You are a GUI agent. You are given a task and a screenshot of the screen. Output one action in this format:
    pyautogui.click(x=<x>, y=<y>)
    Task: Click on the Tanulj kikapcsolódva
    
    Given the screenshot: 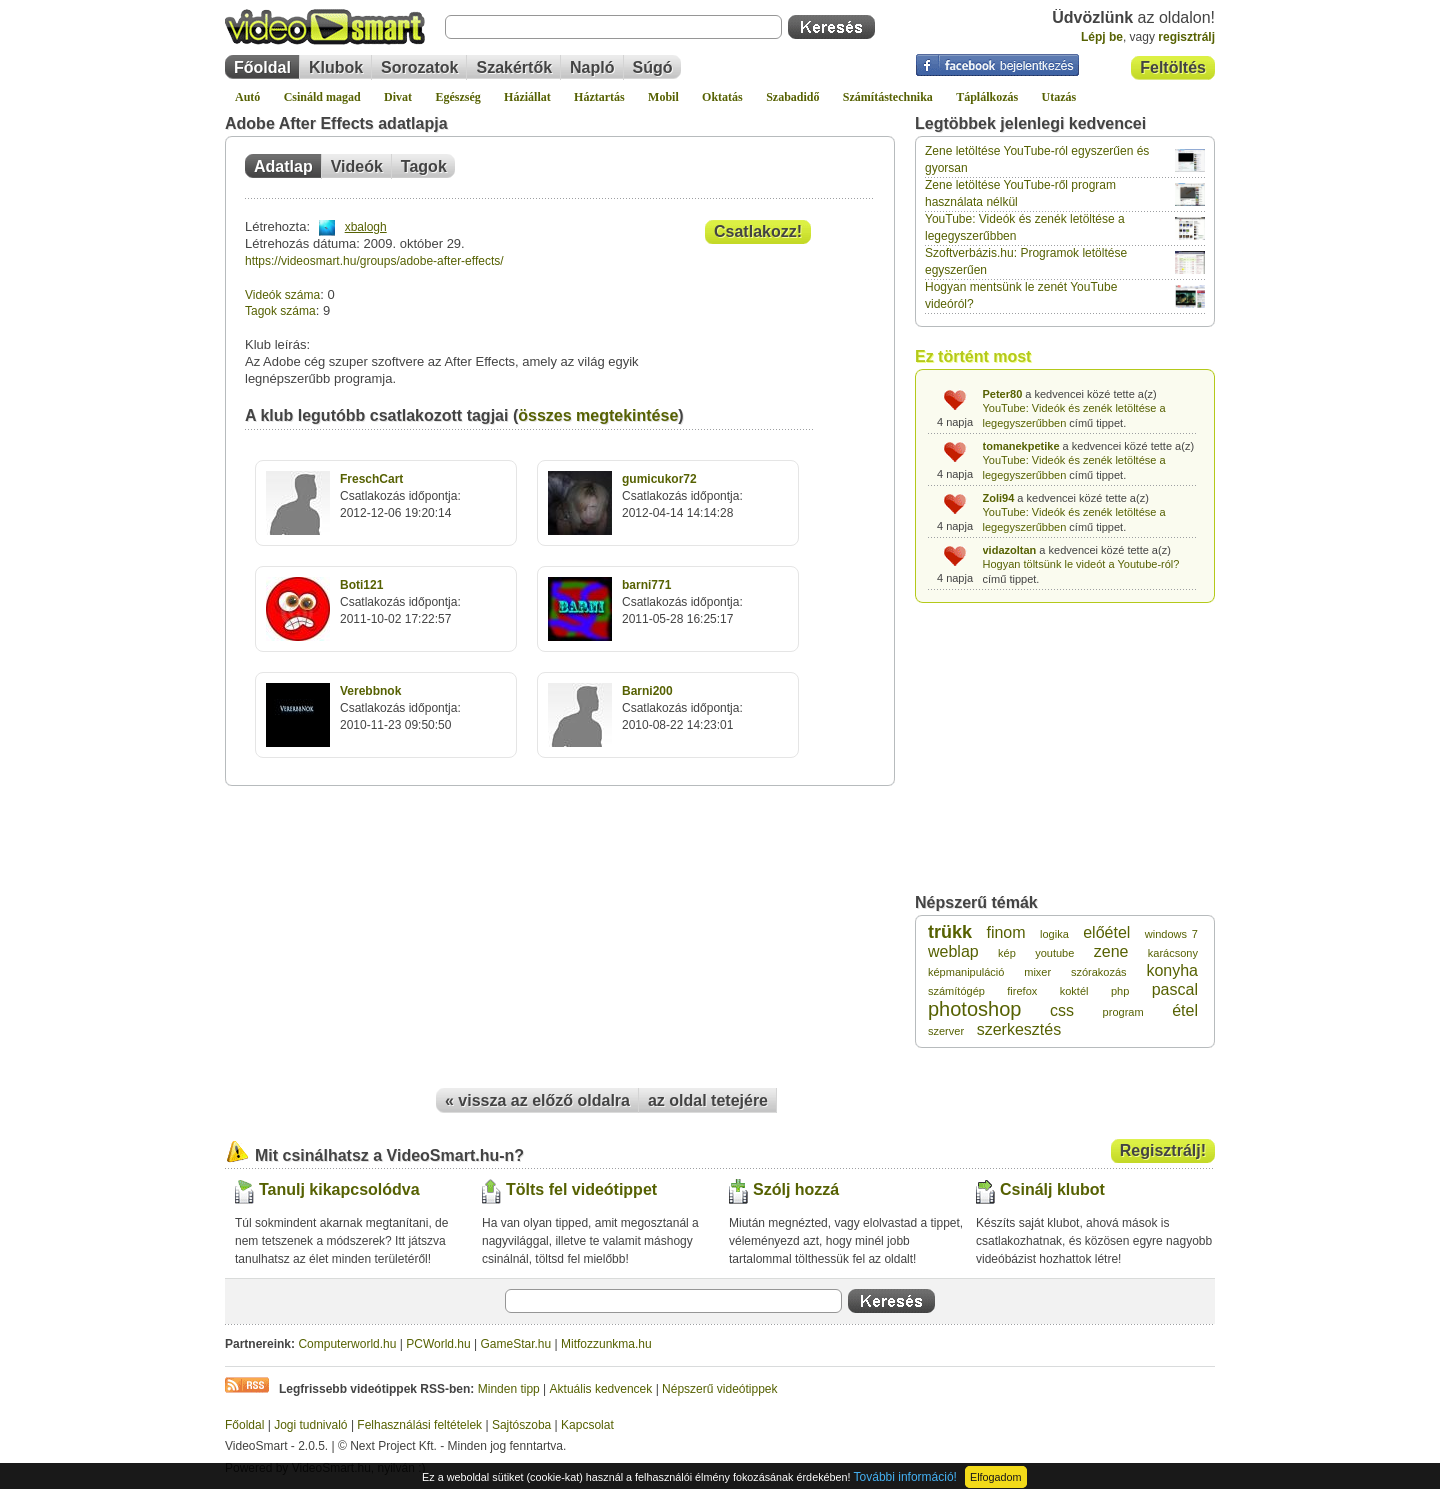 What is the action you would take?
    pyautogui.click(x=339, y=1189)
    